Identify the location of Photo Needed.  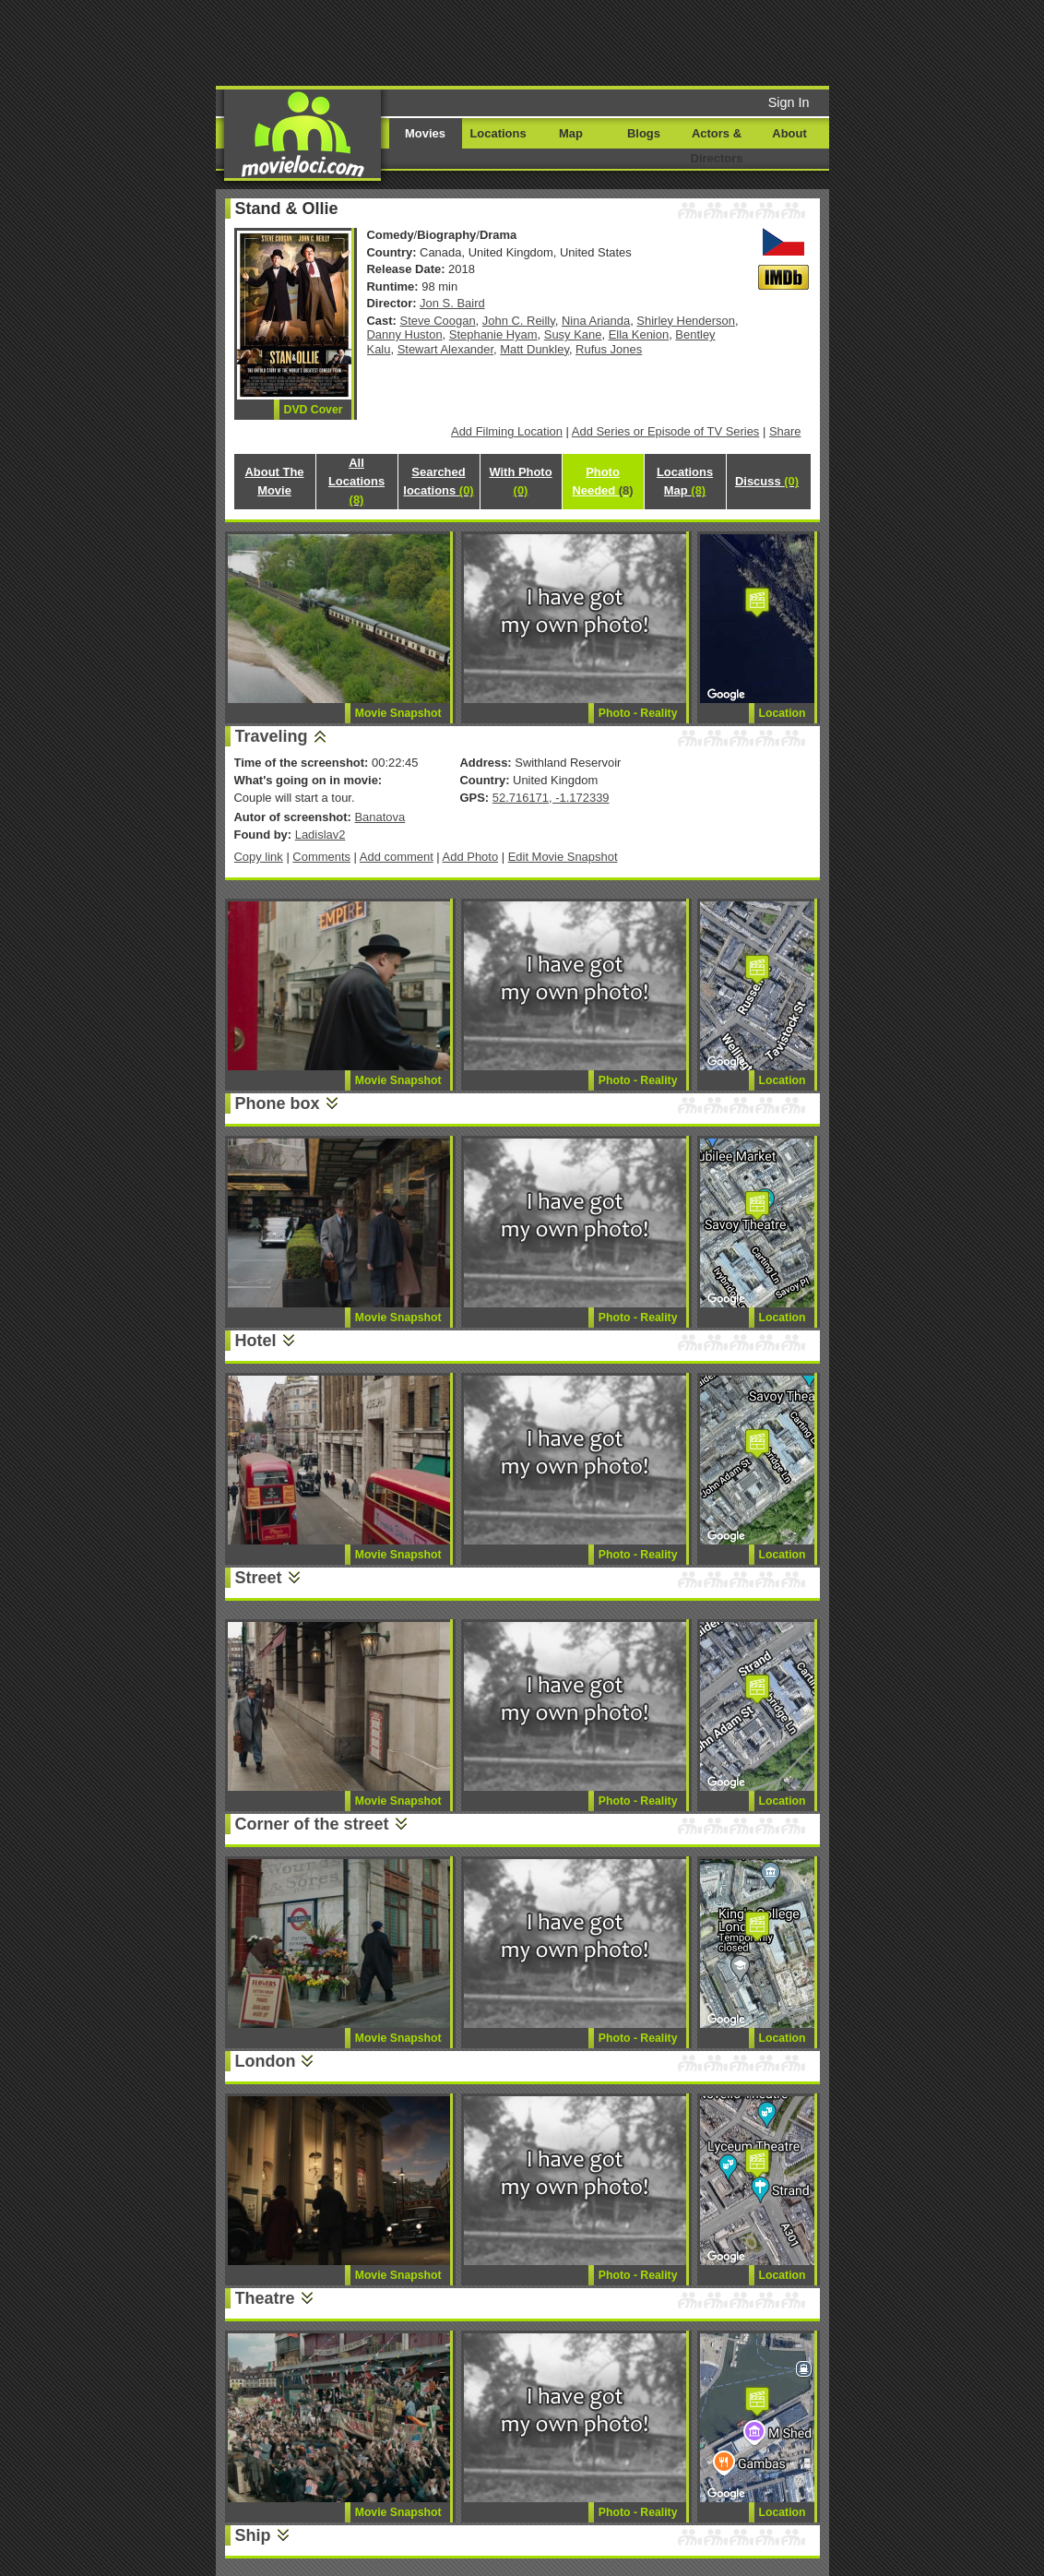
(602, 481).